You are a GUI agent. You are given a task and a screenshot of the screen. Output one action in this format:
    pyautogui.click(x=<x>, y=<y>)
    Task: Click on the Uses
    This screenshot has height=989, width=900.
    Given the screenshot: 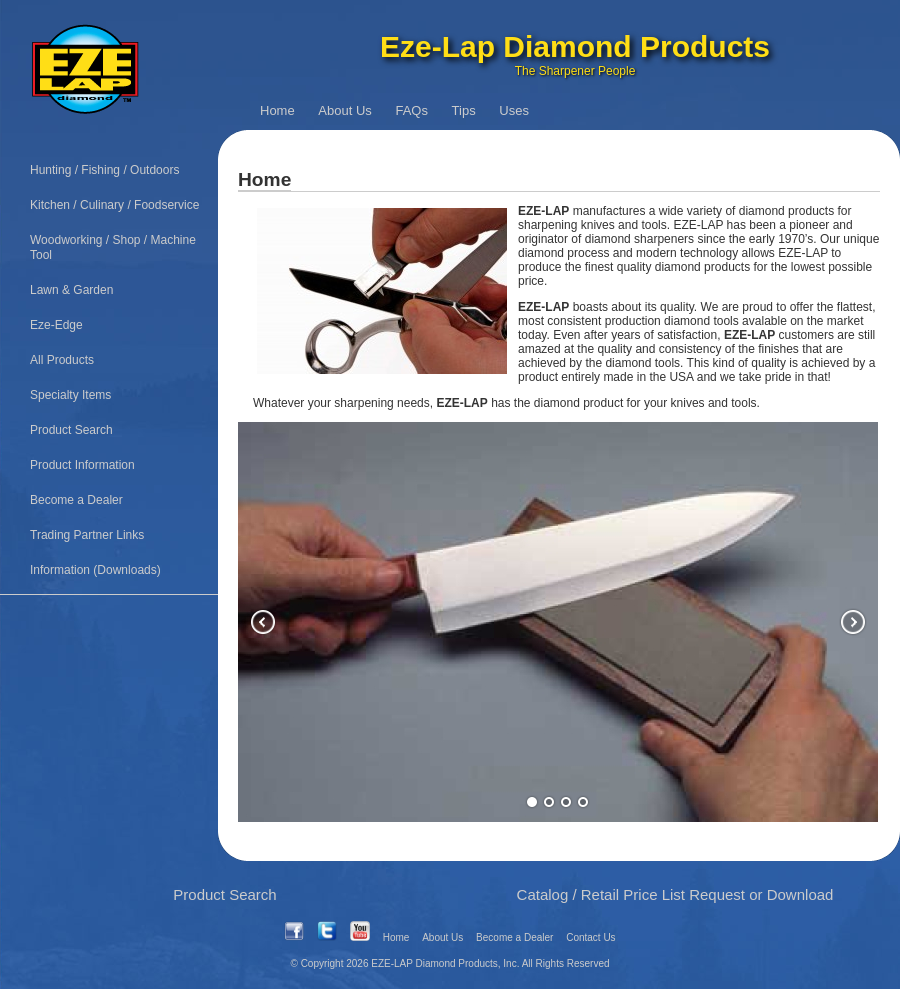 What is the action you would take?
    pyautogui.click(x=514, y=110)
    